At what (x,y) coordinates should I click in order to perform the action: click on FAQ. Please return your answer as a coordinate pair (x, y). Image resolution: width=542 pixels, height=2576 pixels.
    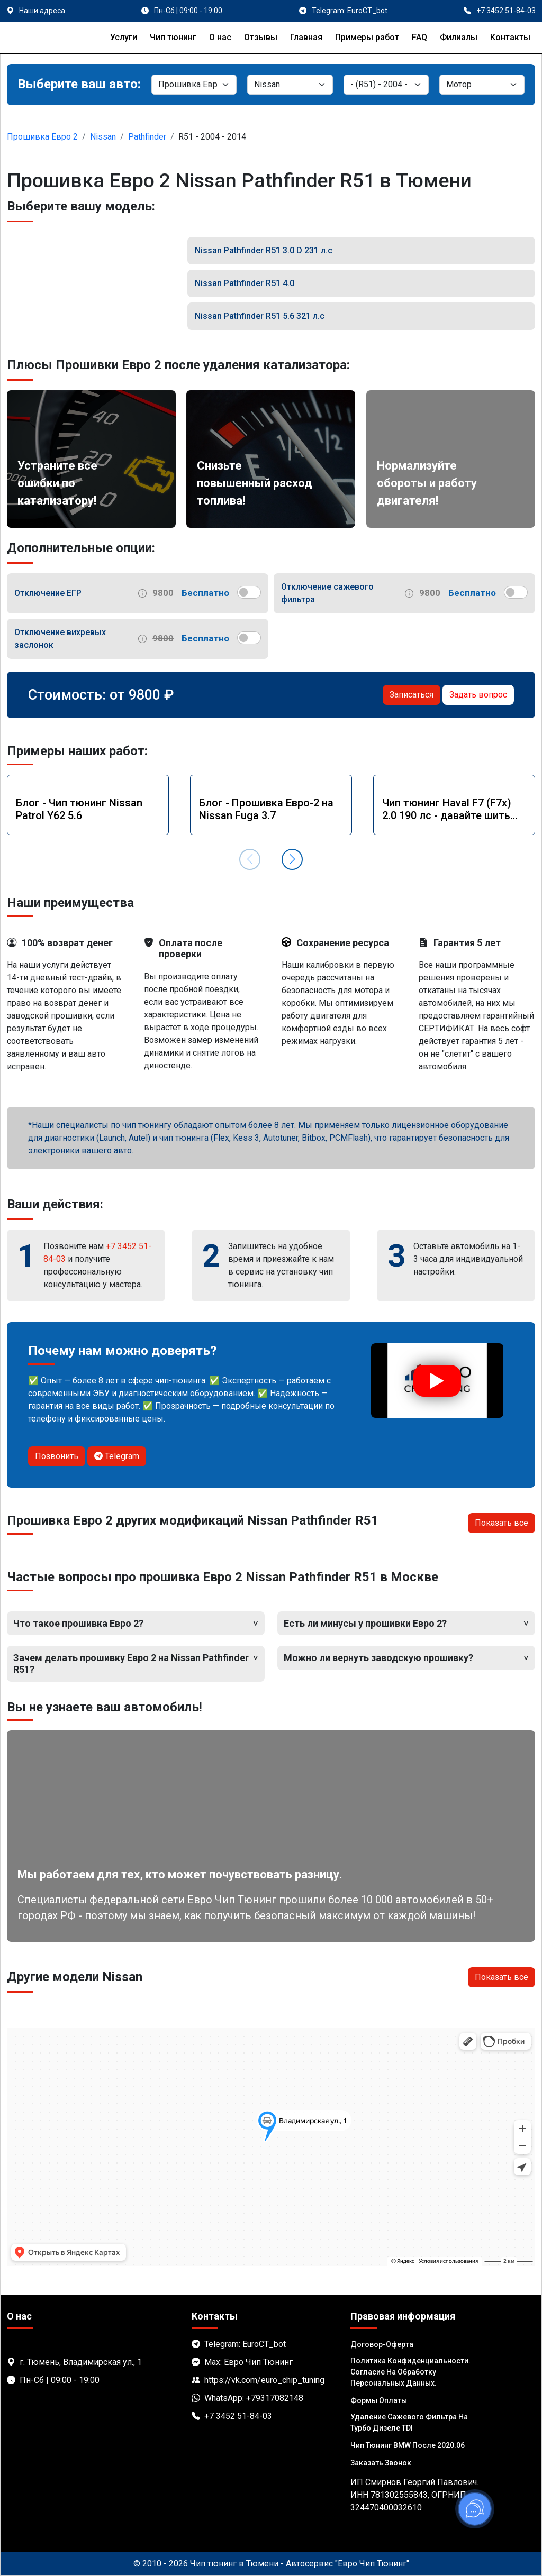
    Looking at the image, I should click on (419, 37).